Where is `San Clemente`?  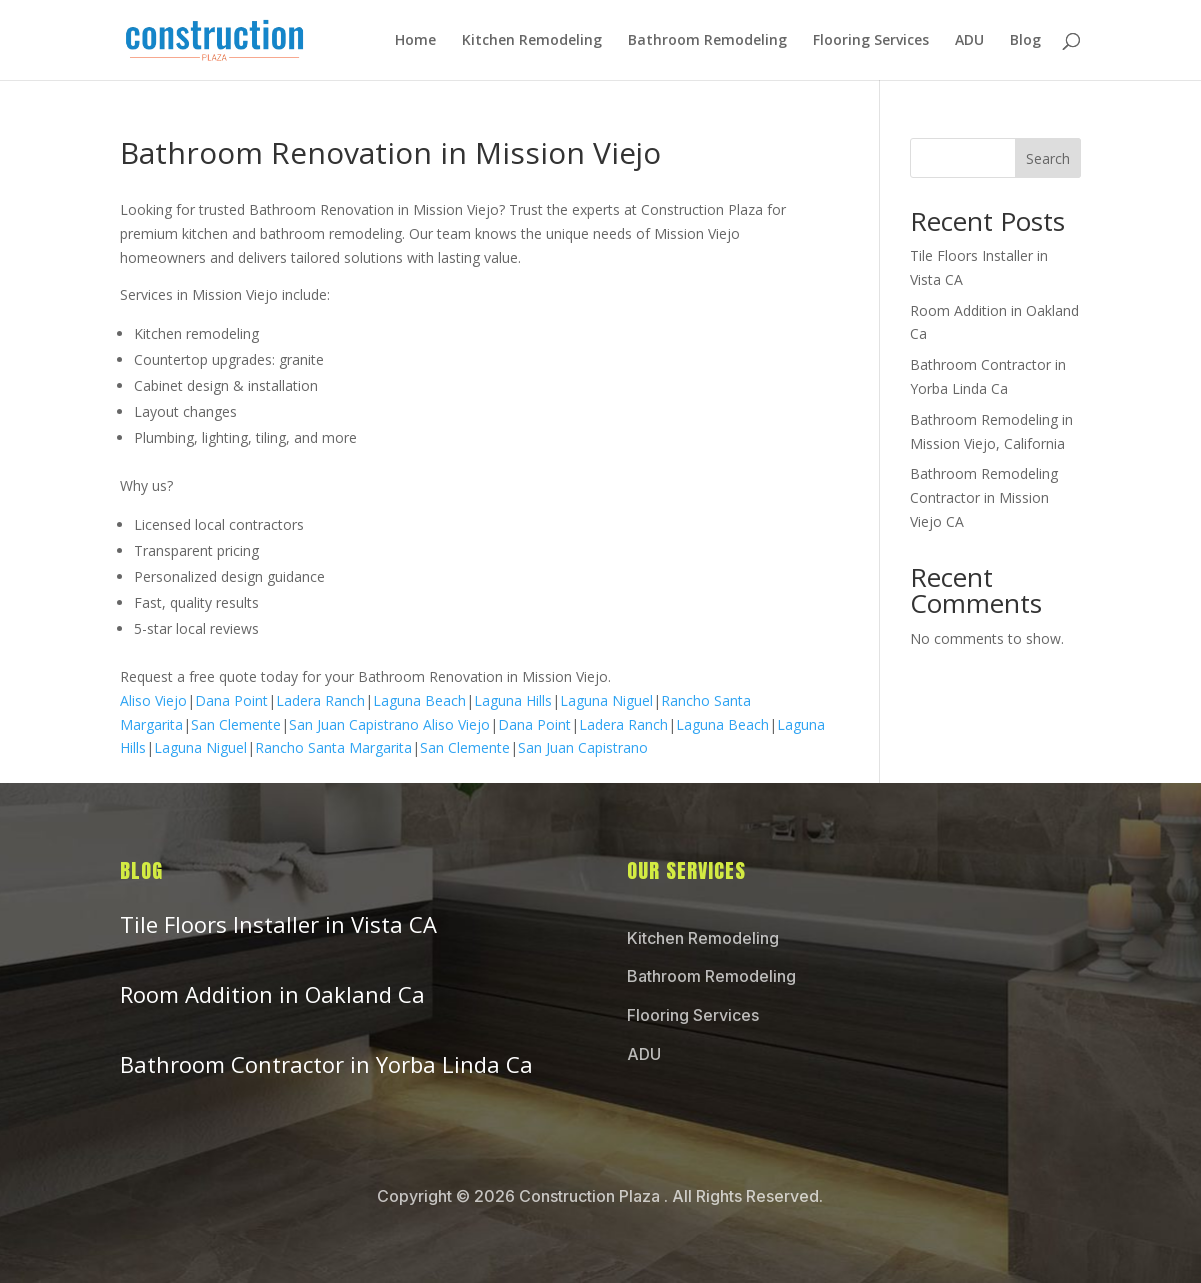
San Clemente is located at coordinates (236, 724).